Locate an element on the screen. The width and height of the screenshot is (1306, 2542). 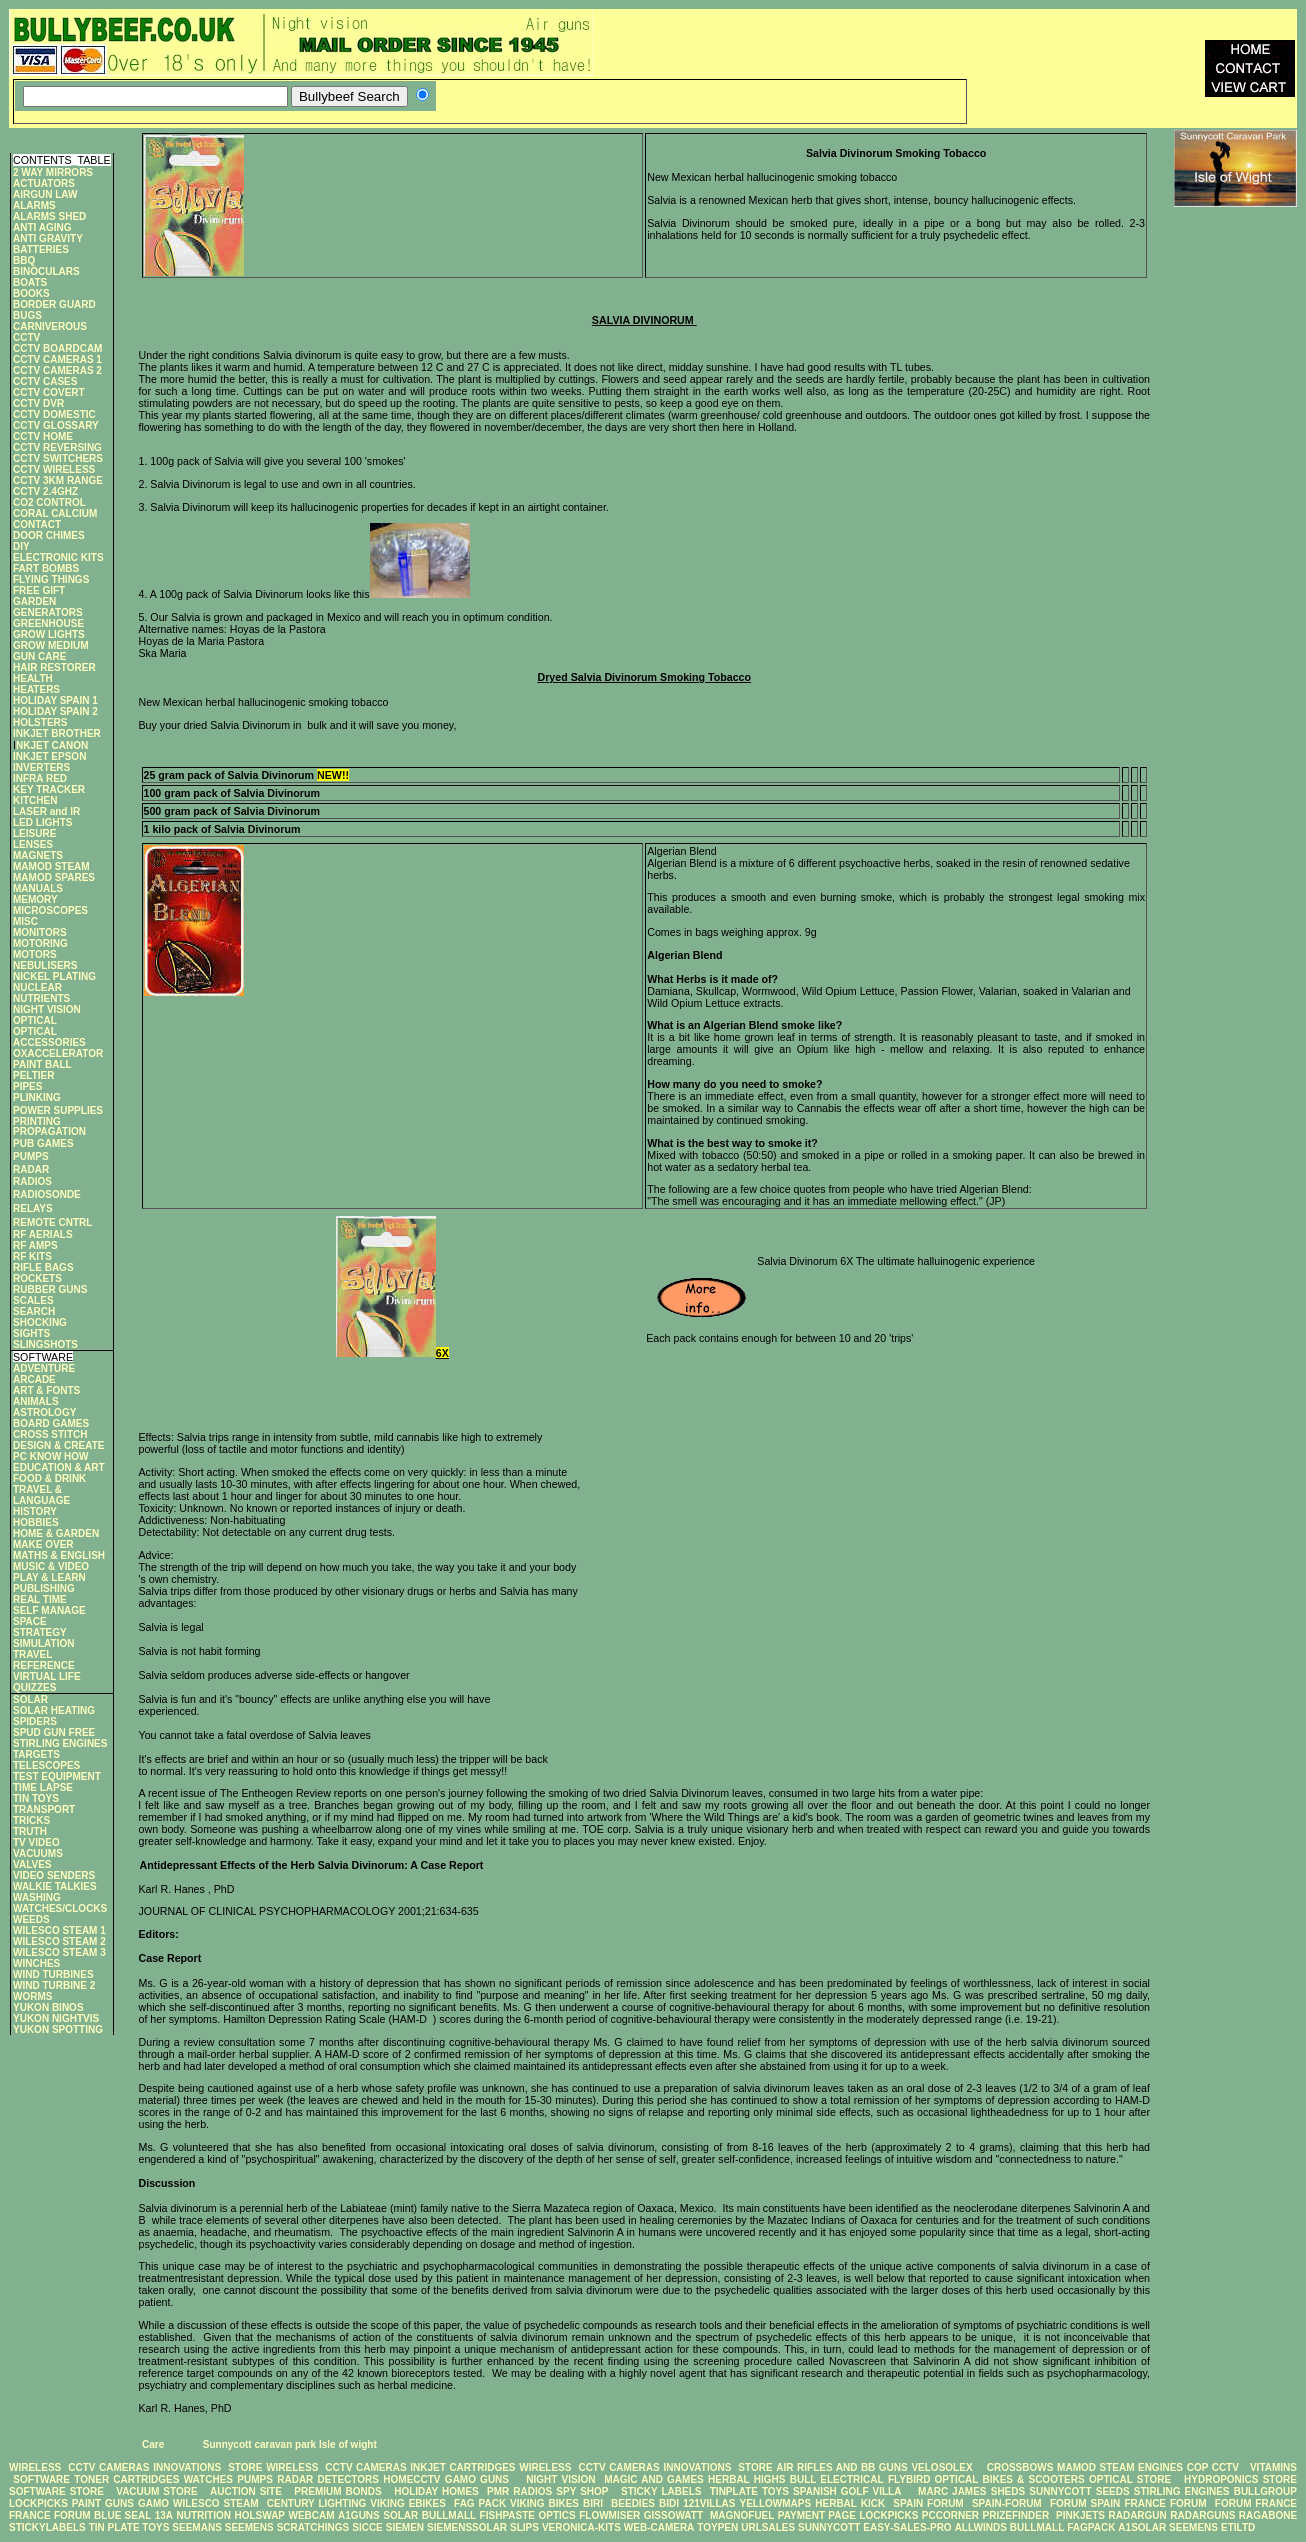
MAGNETS is located at coordinates (38, 855).